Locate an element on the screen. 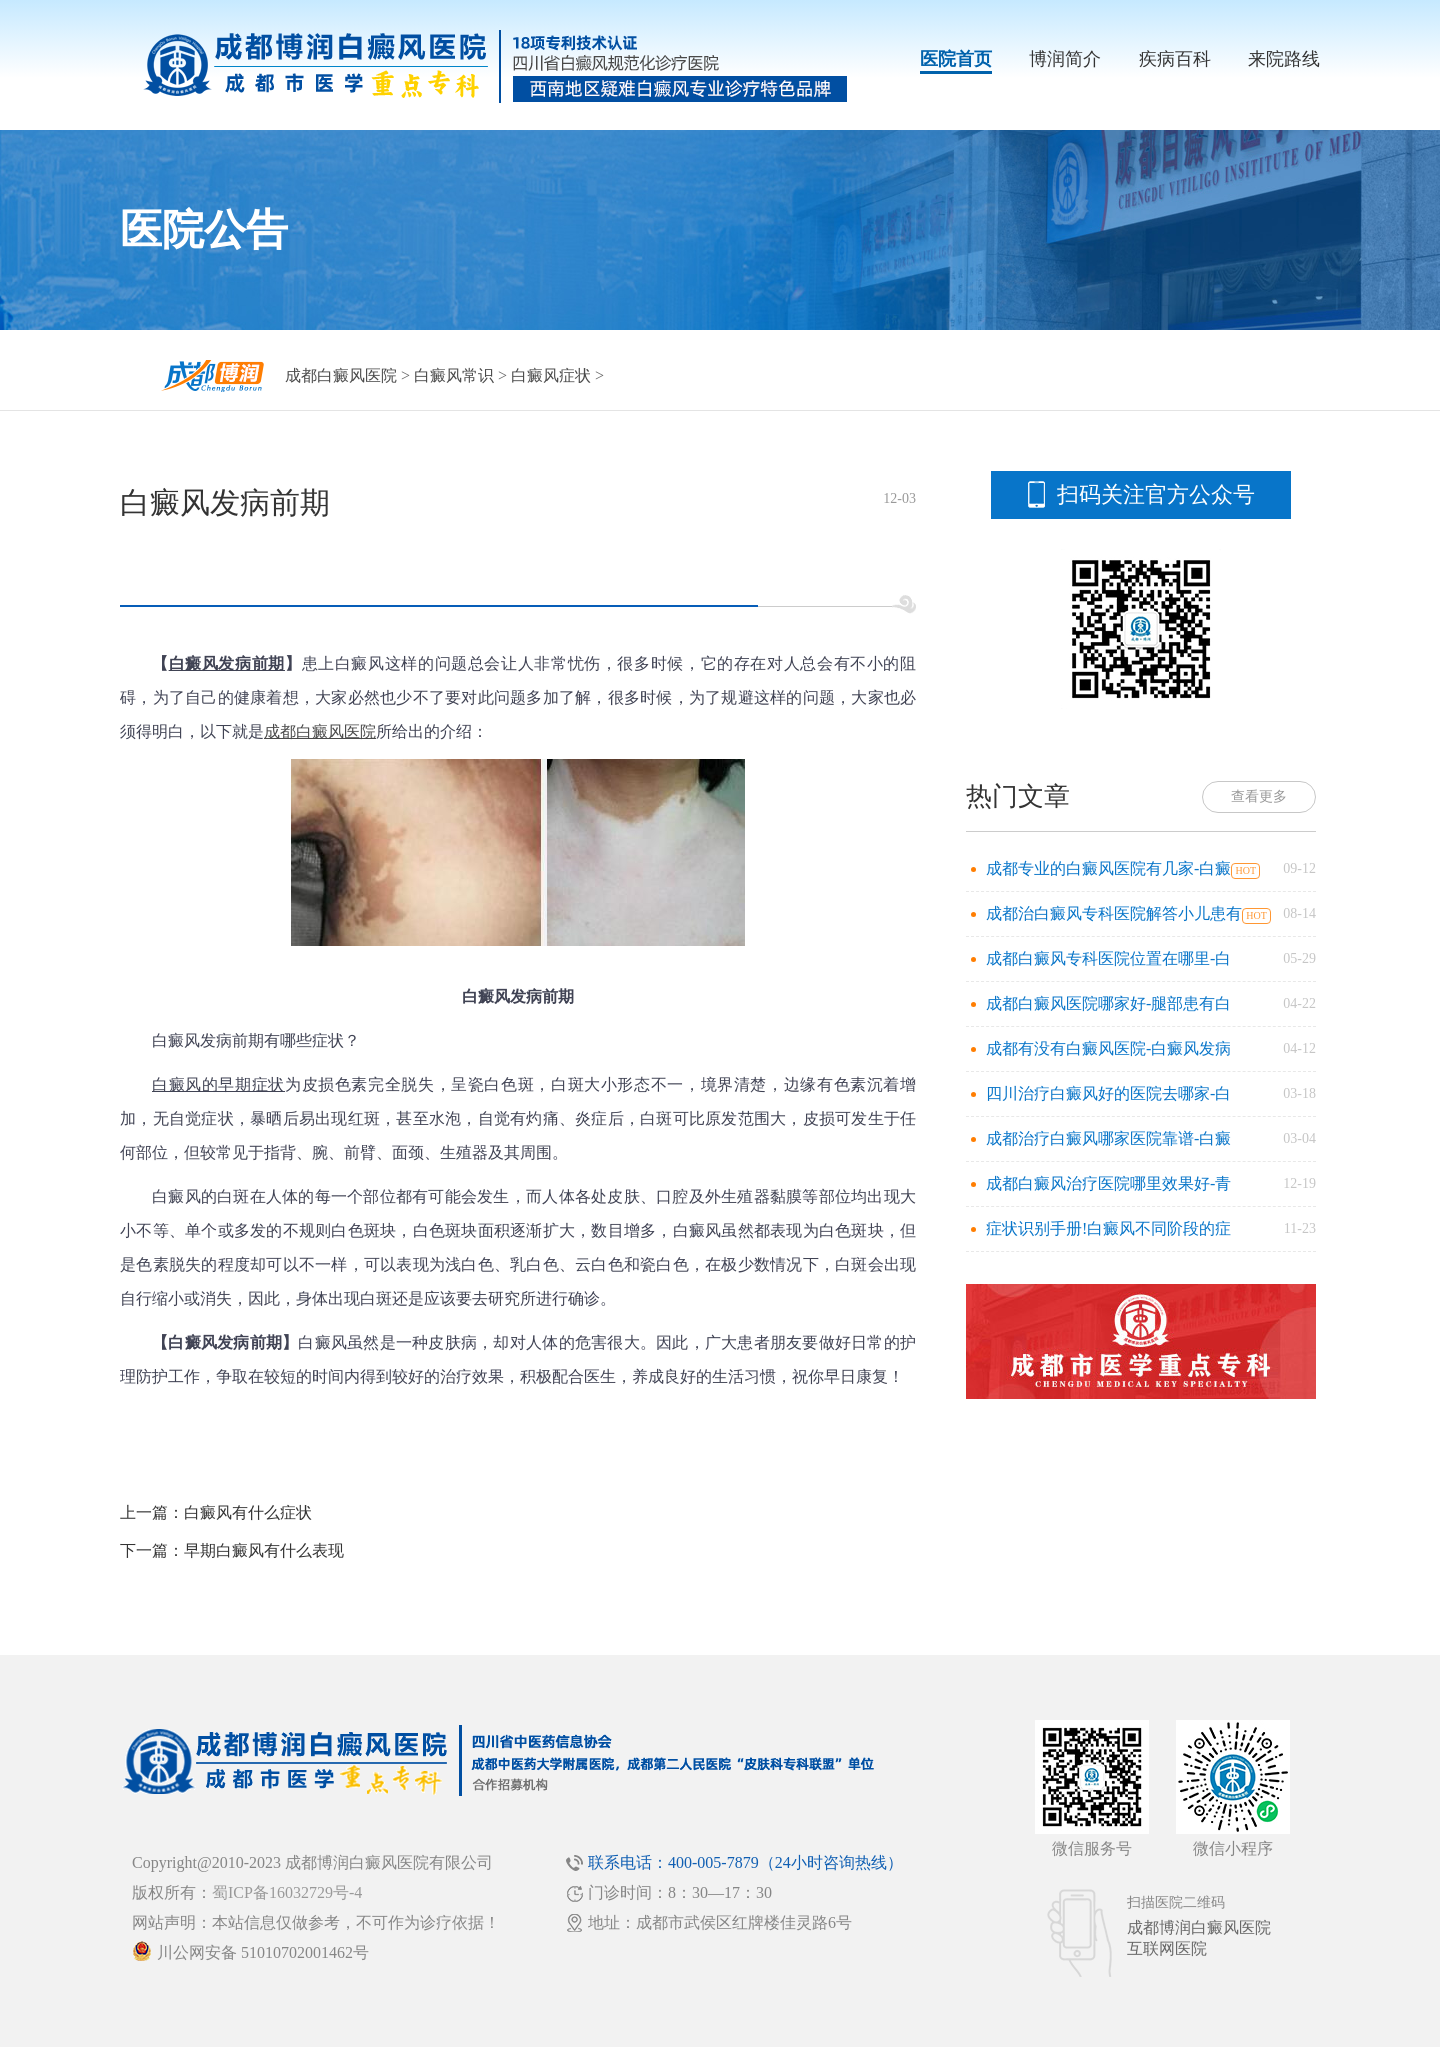 The height and width of the screenshot is (2047, 1440). 博润简介 is located at coordinates (1065, 59).